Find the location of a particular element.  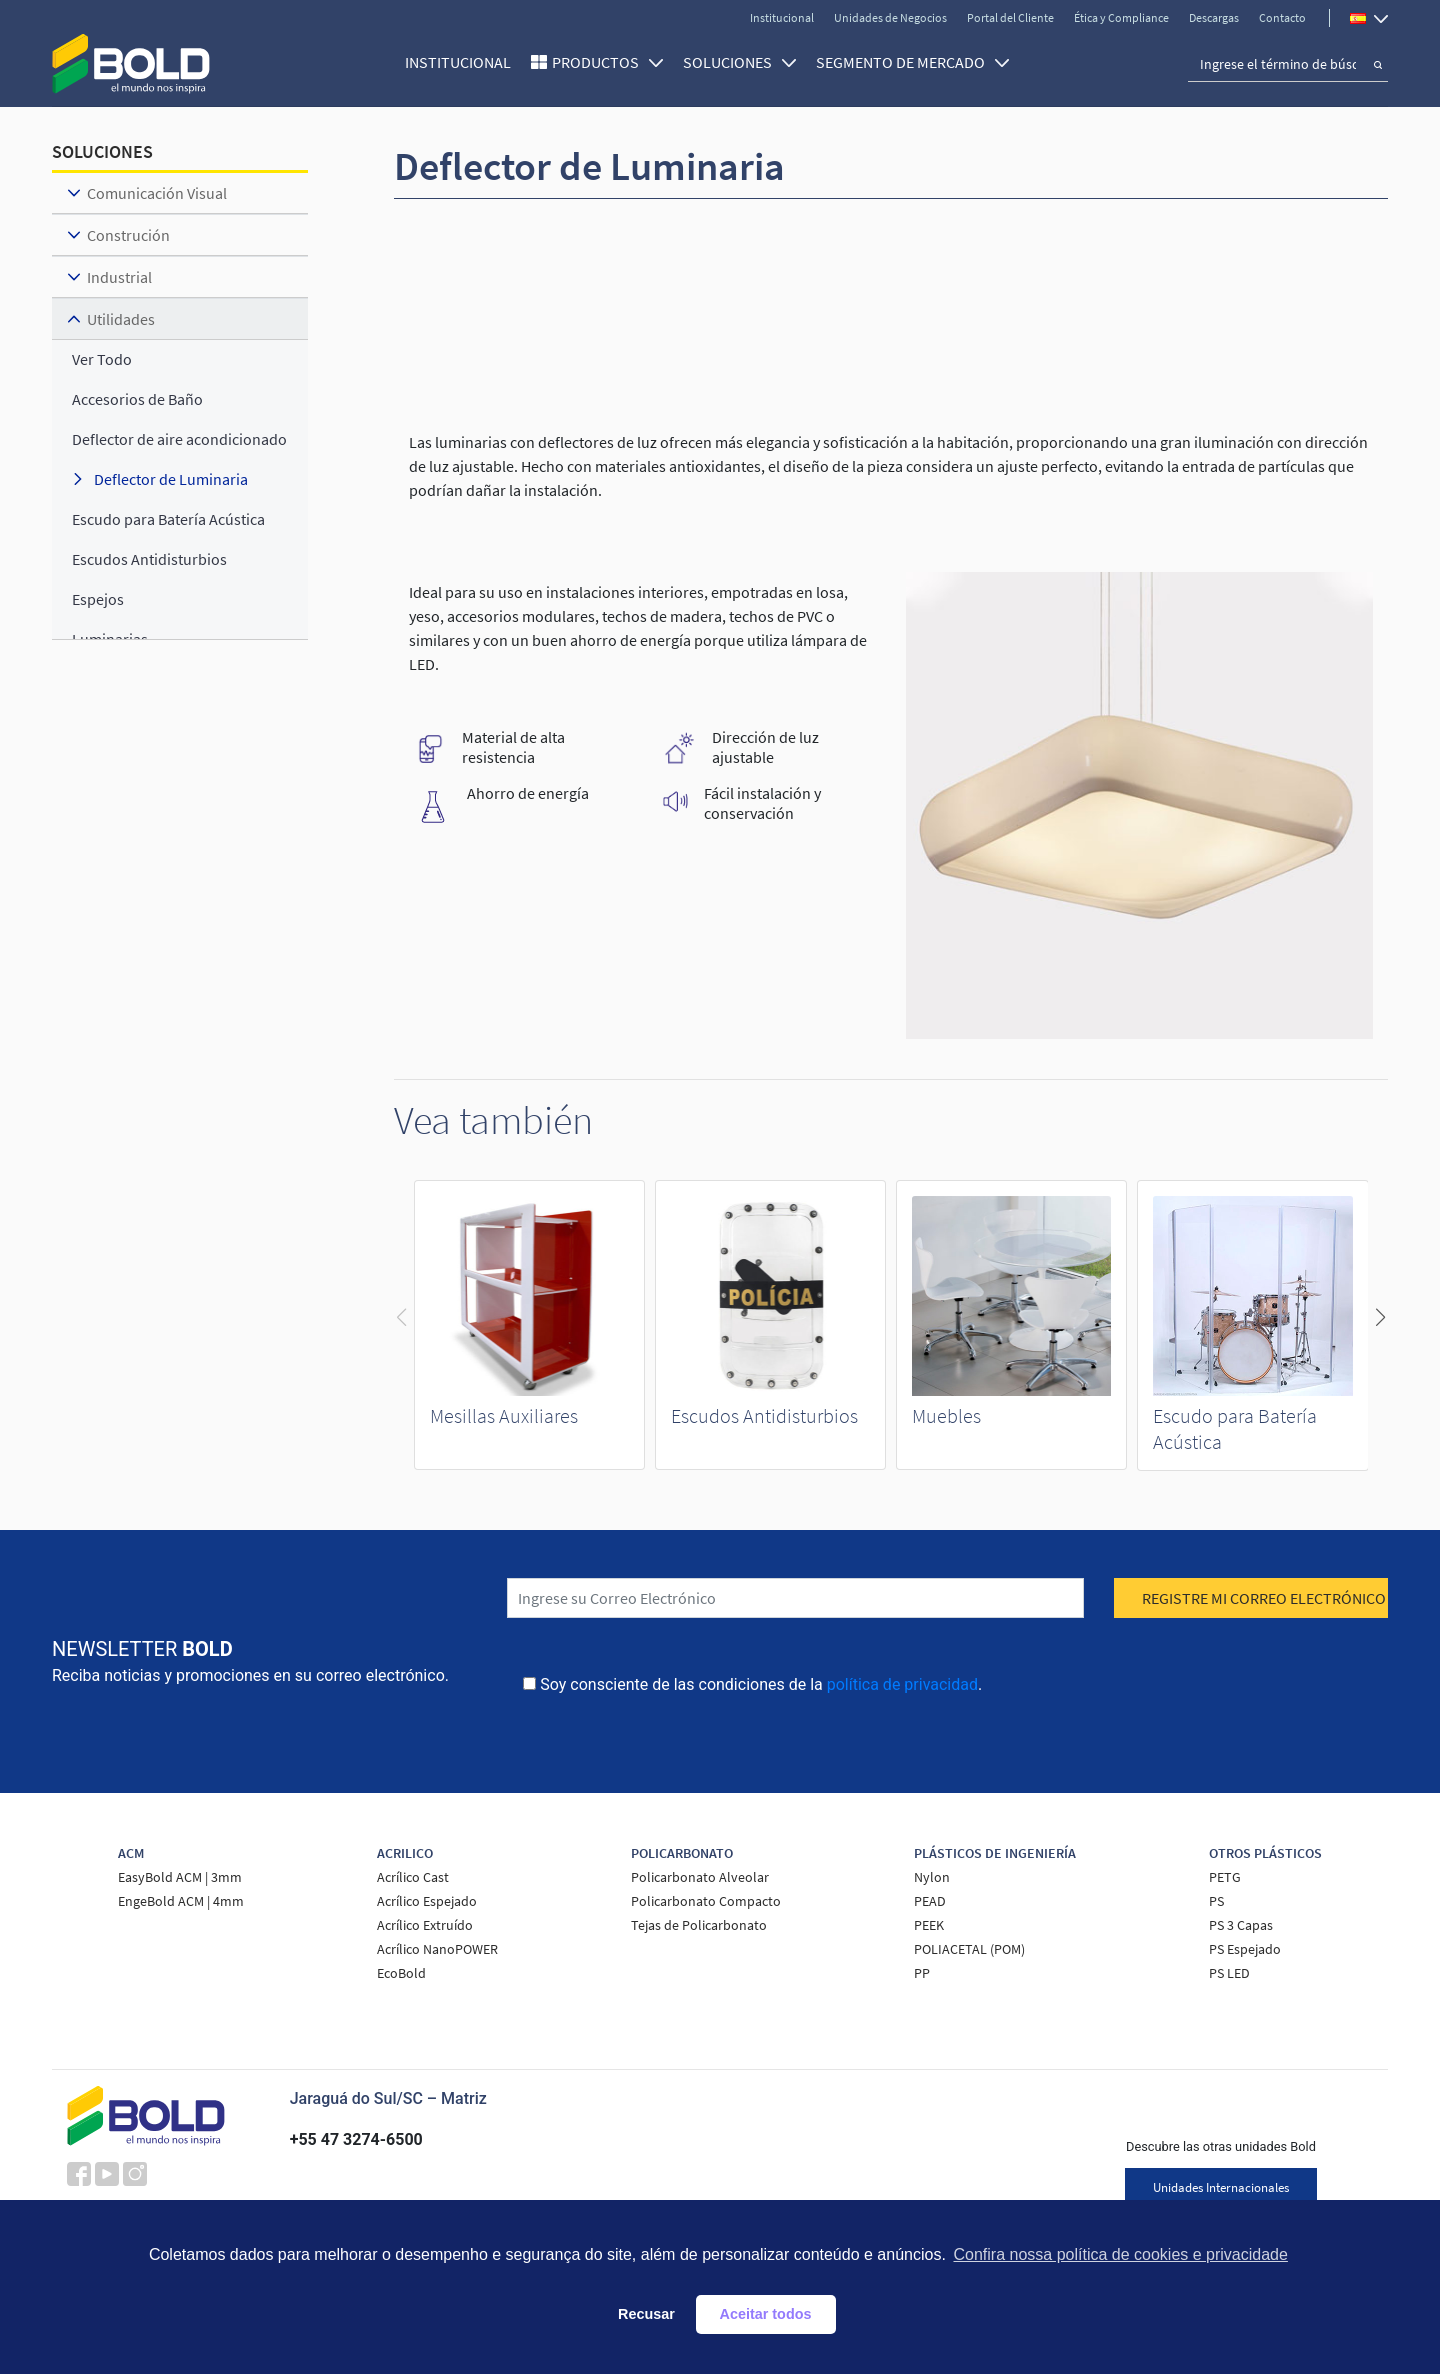

Industrial is located at coordinates (119, 277).